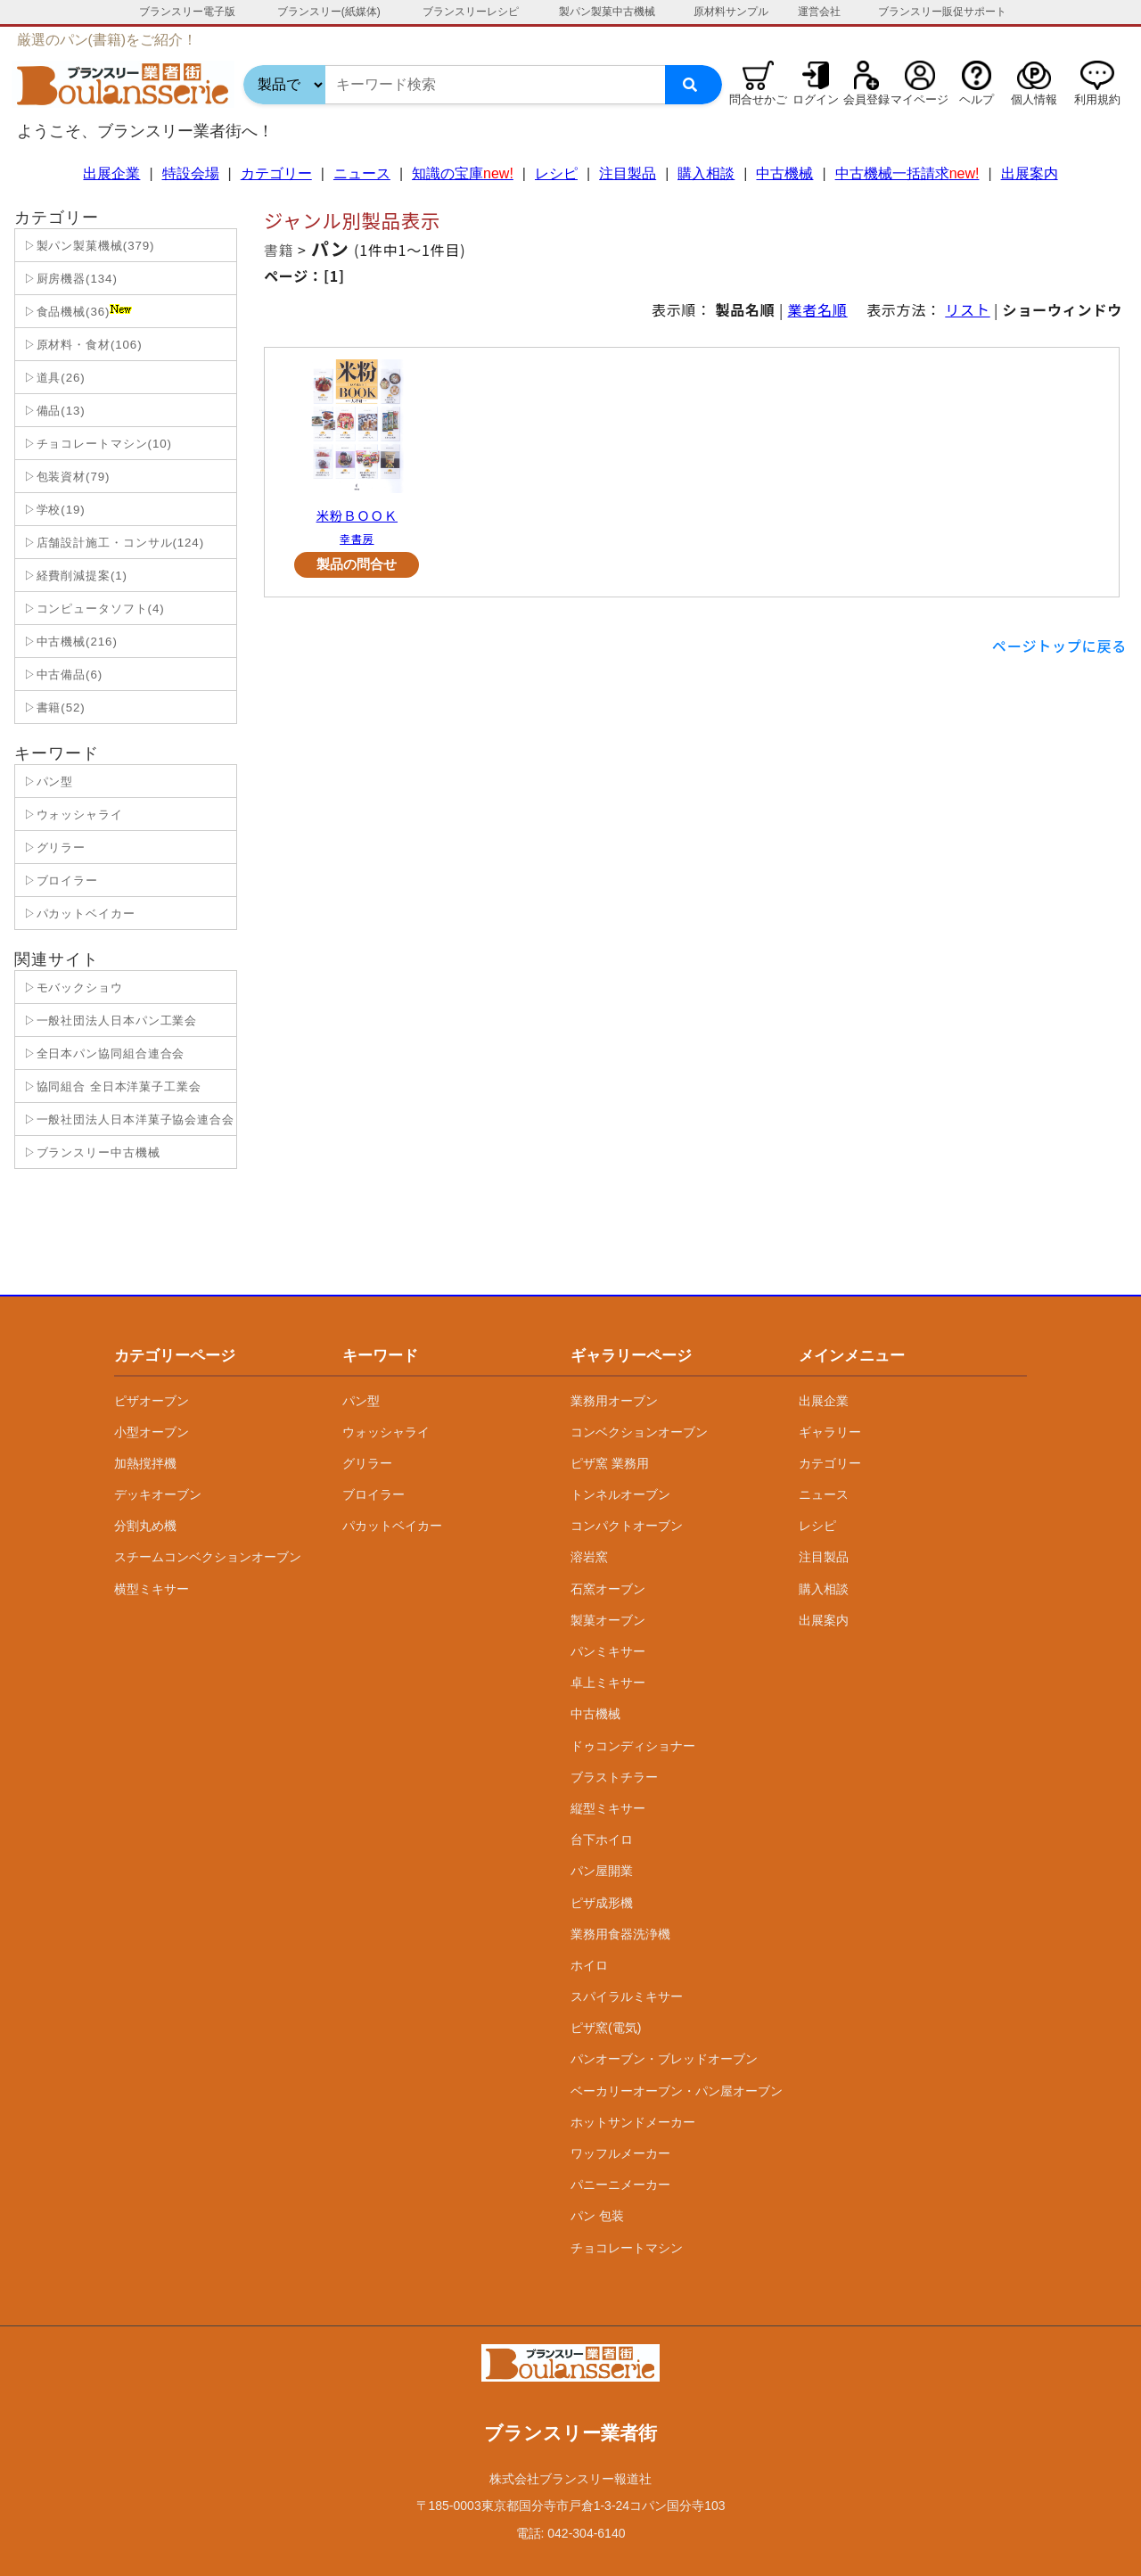  What do you see at coordinates (110, 1086) in the screenshot?
I see `▷協同組合 全日本洋菓子工業会` at bounding box center [110, 1086].